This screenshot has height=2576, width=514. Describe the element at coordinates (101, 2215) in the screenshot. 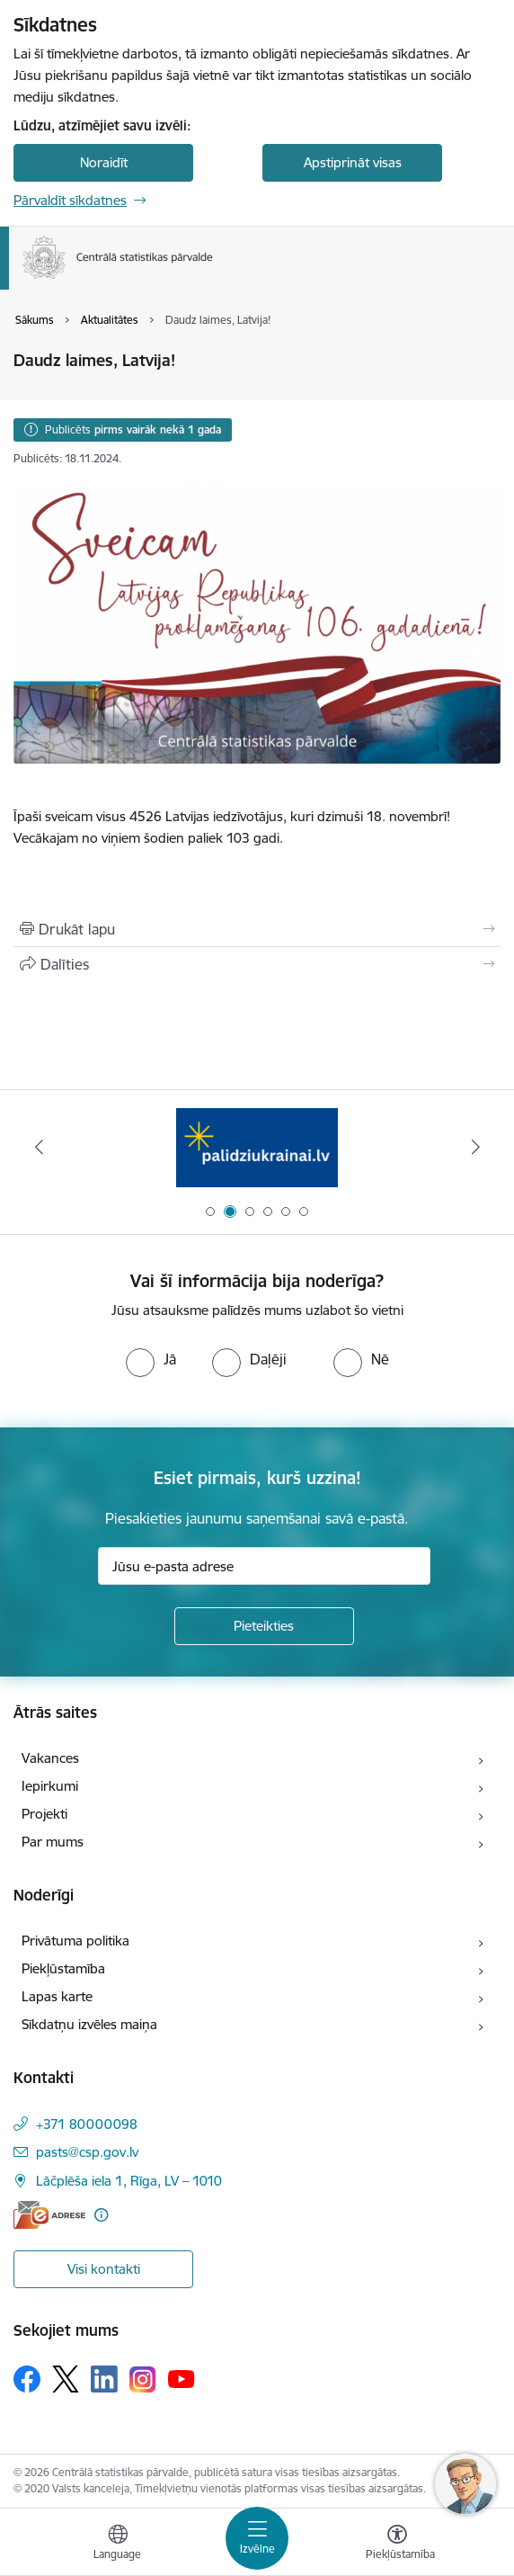

I see `[Papildu informācija]` at that location.